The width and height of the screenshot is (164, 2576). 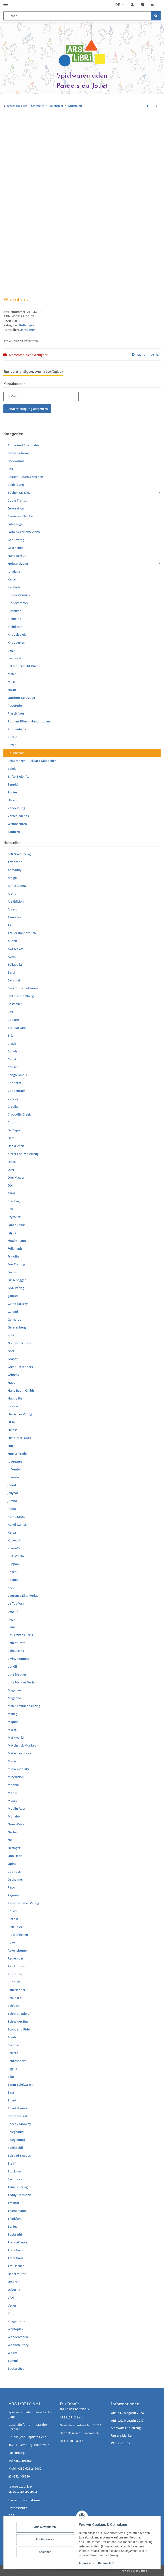 What do you see at coordinates (20, 1753) in the screenshot?
I see `Metermorphosen` at bounding box center [20, 1753].